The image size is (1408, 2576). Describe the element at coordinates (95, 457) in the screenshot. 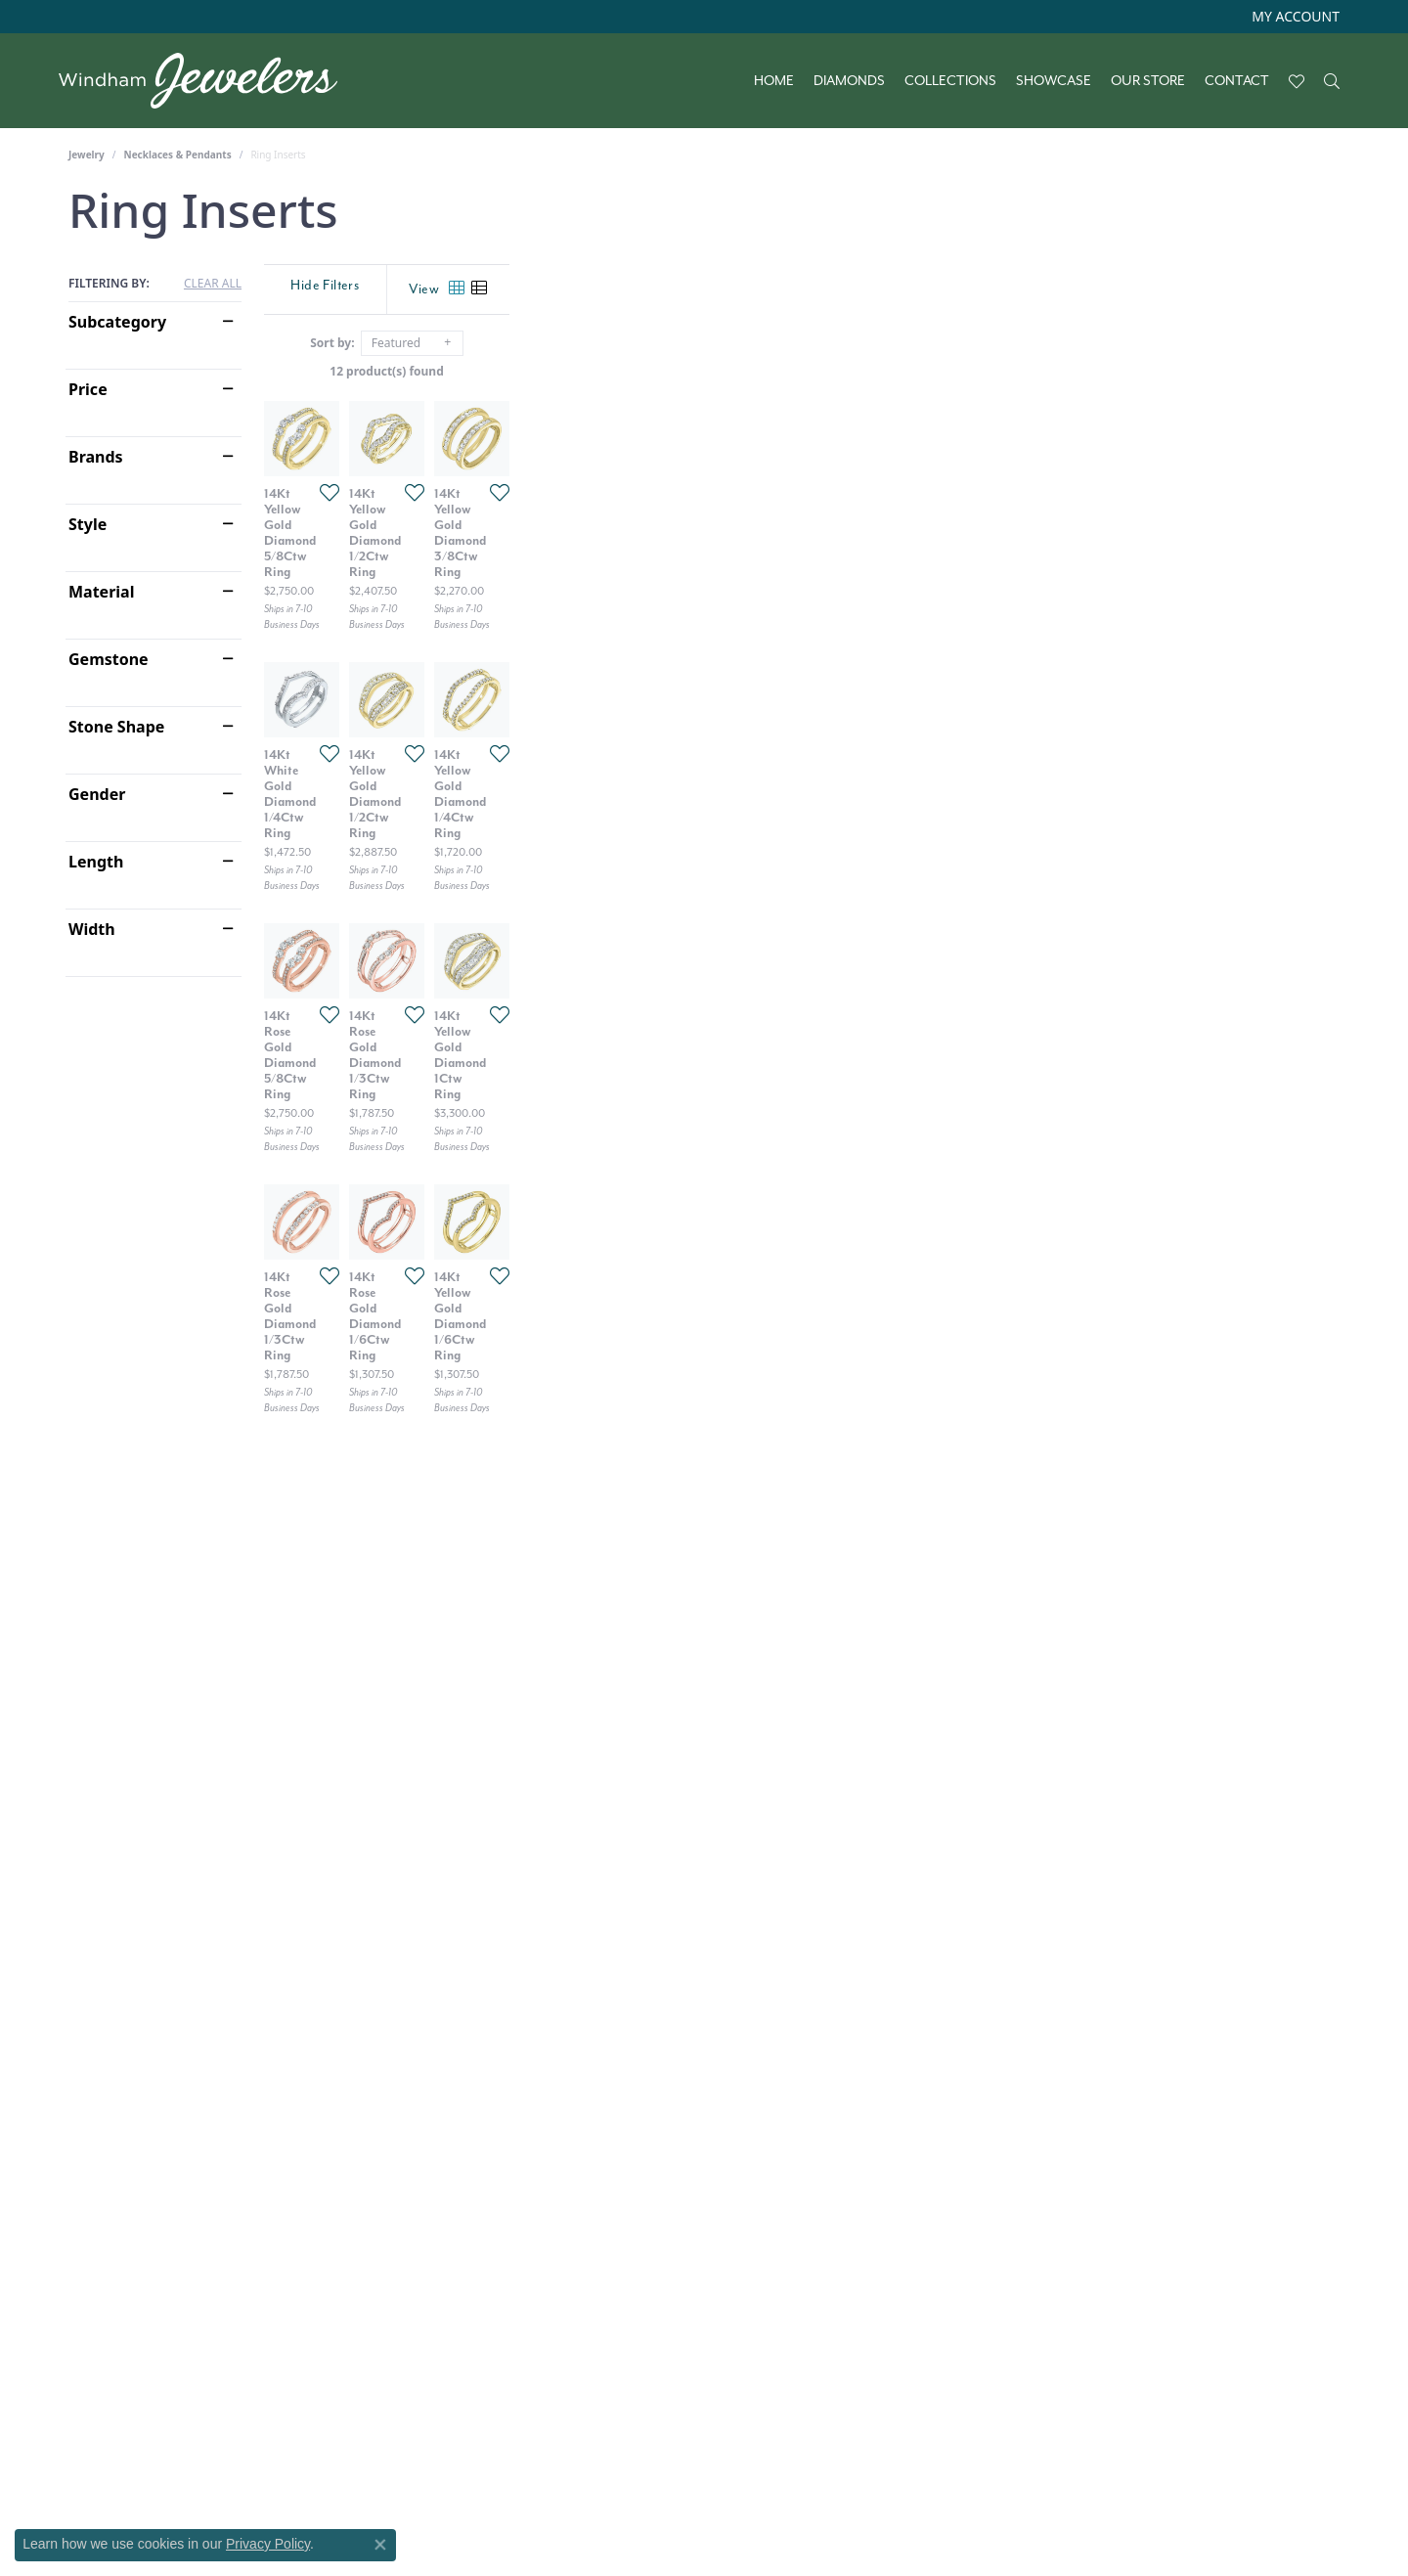

I see `Brands` at that location.